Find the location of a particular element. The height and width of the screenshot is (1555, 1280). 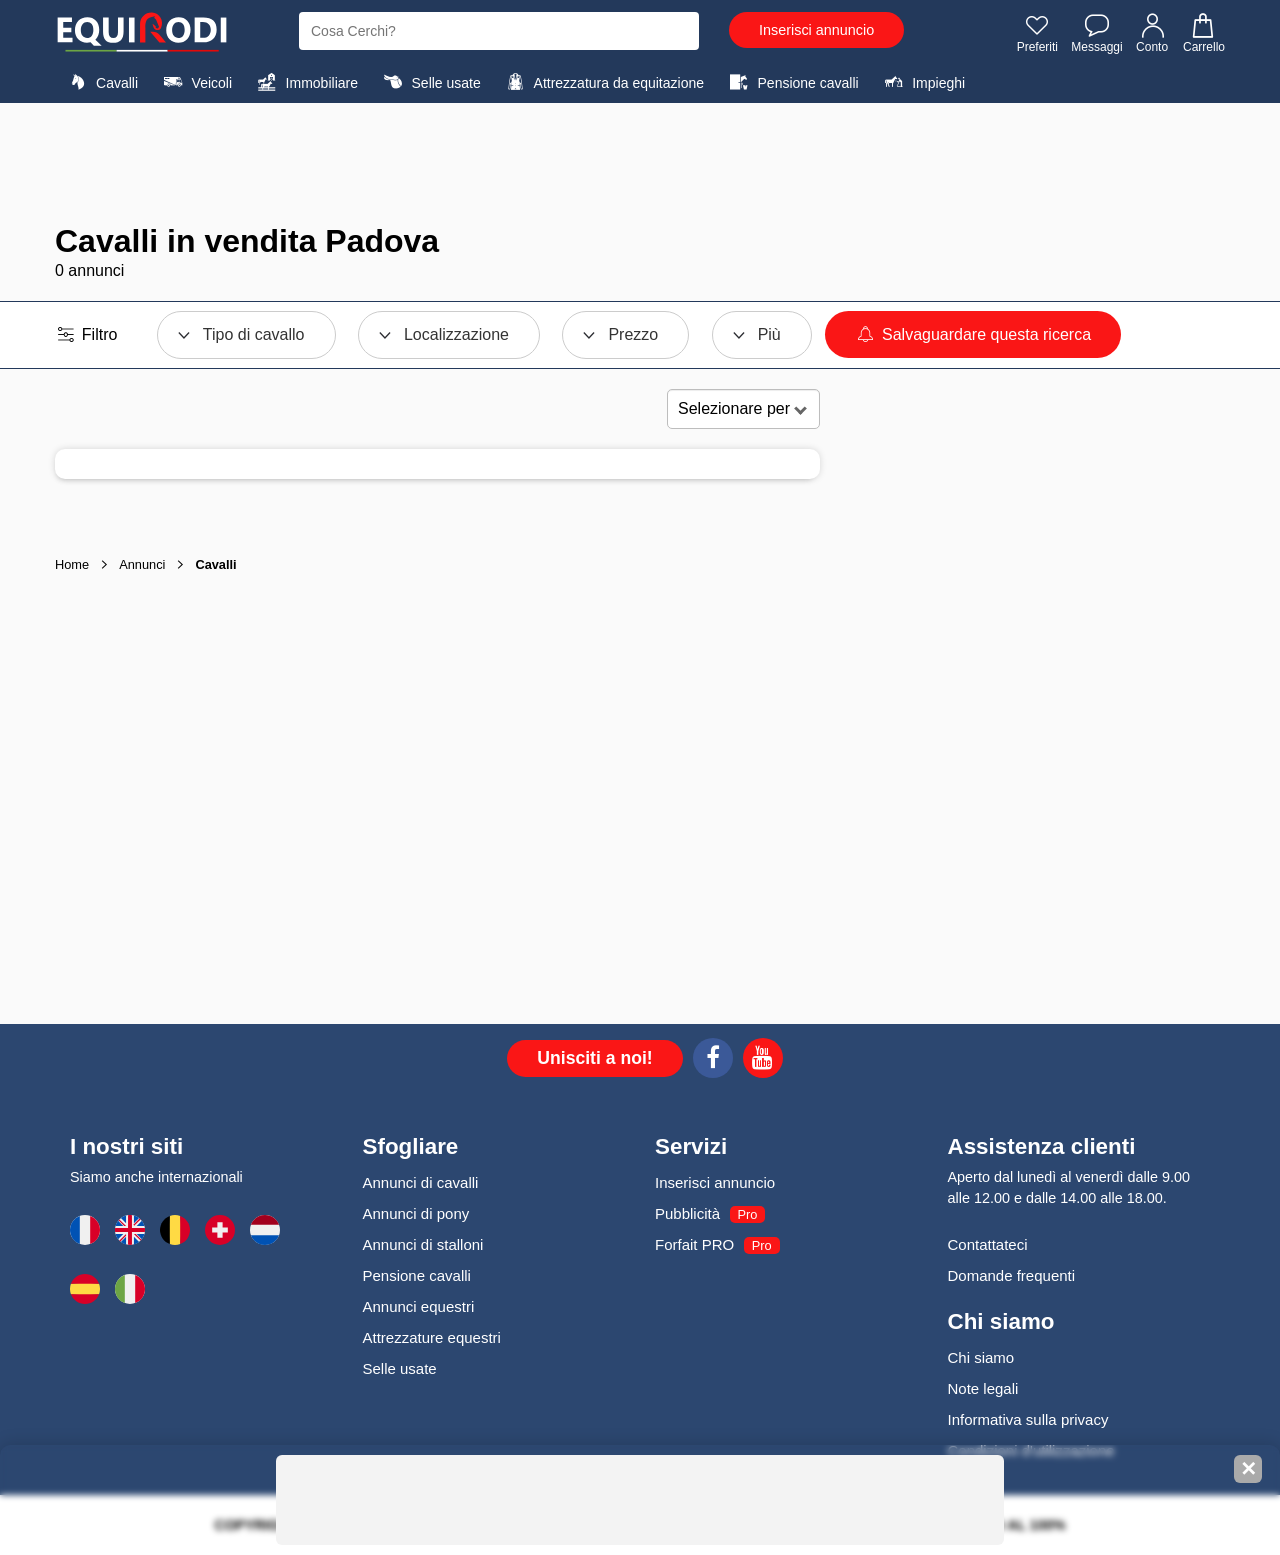

Annunci equestri is located at coordinates (419, 1306).